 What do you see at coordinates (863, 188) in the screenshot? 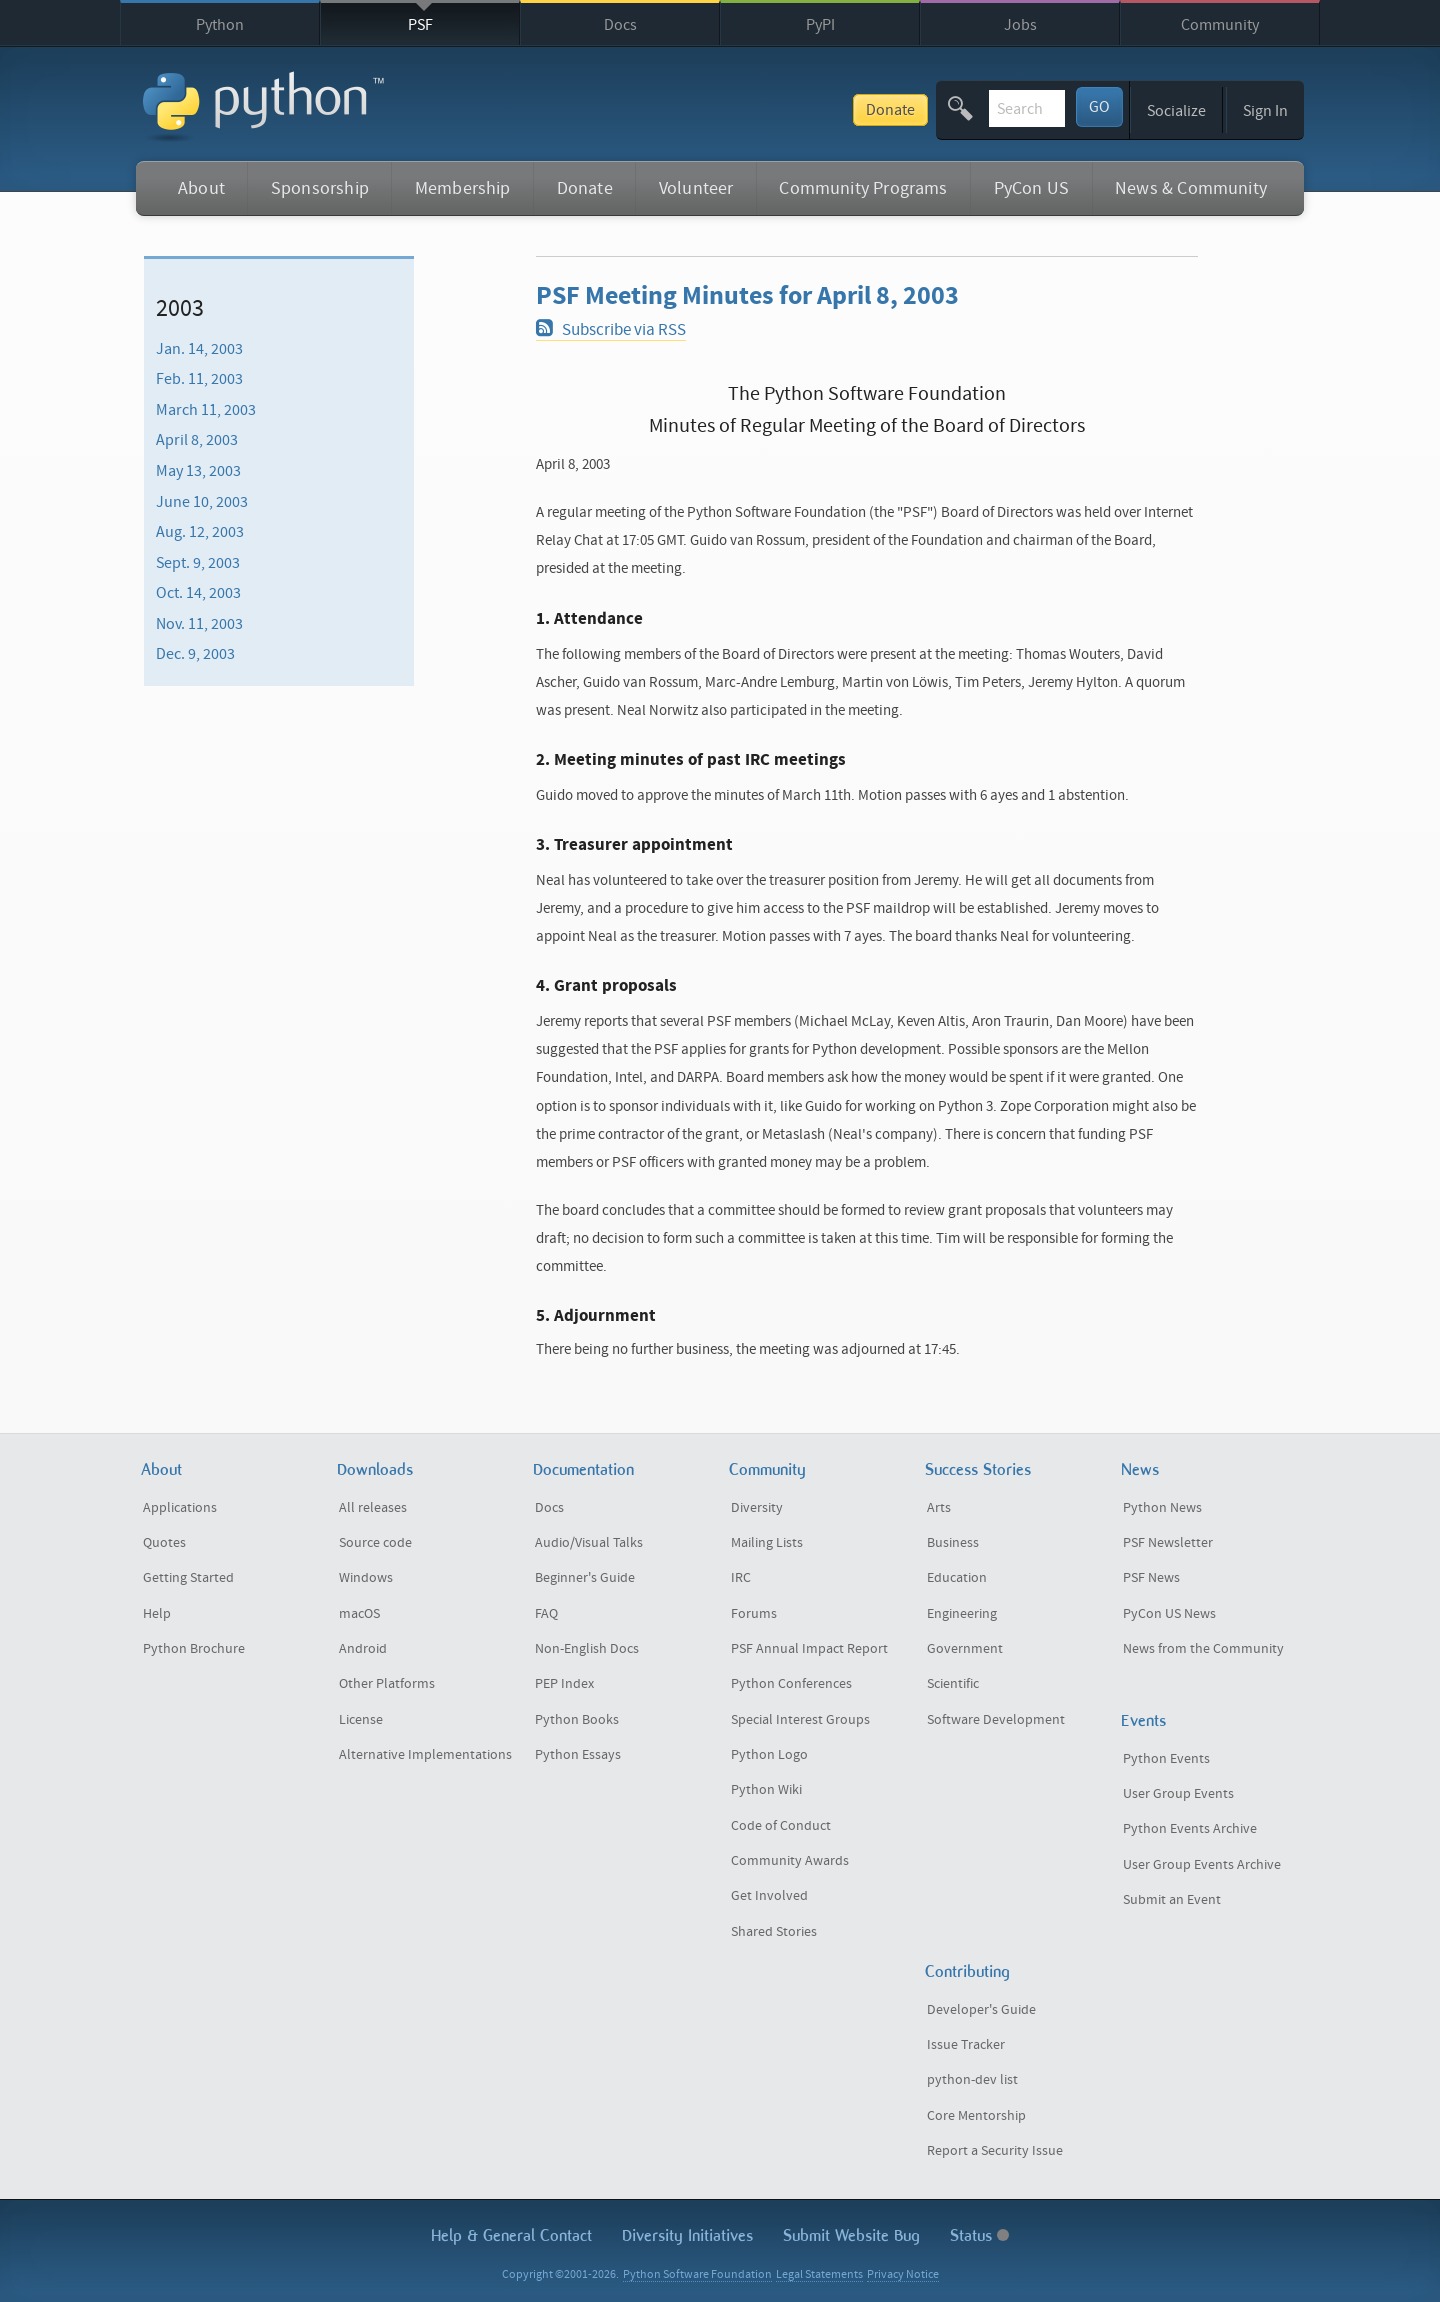
I see `Community Programs` at bounding box center [863, 188].